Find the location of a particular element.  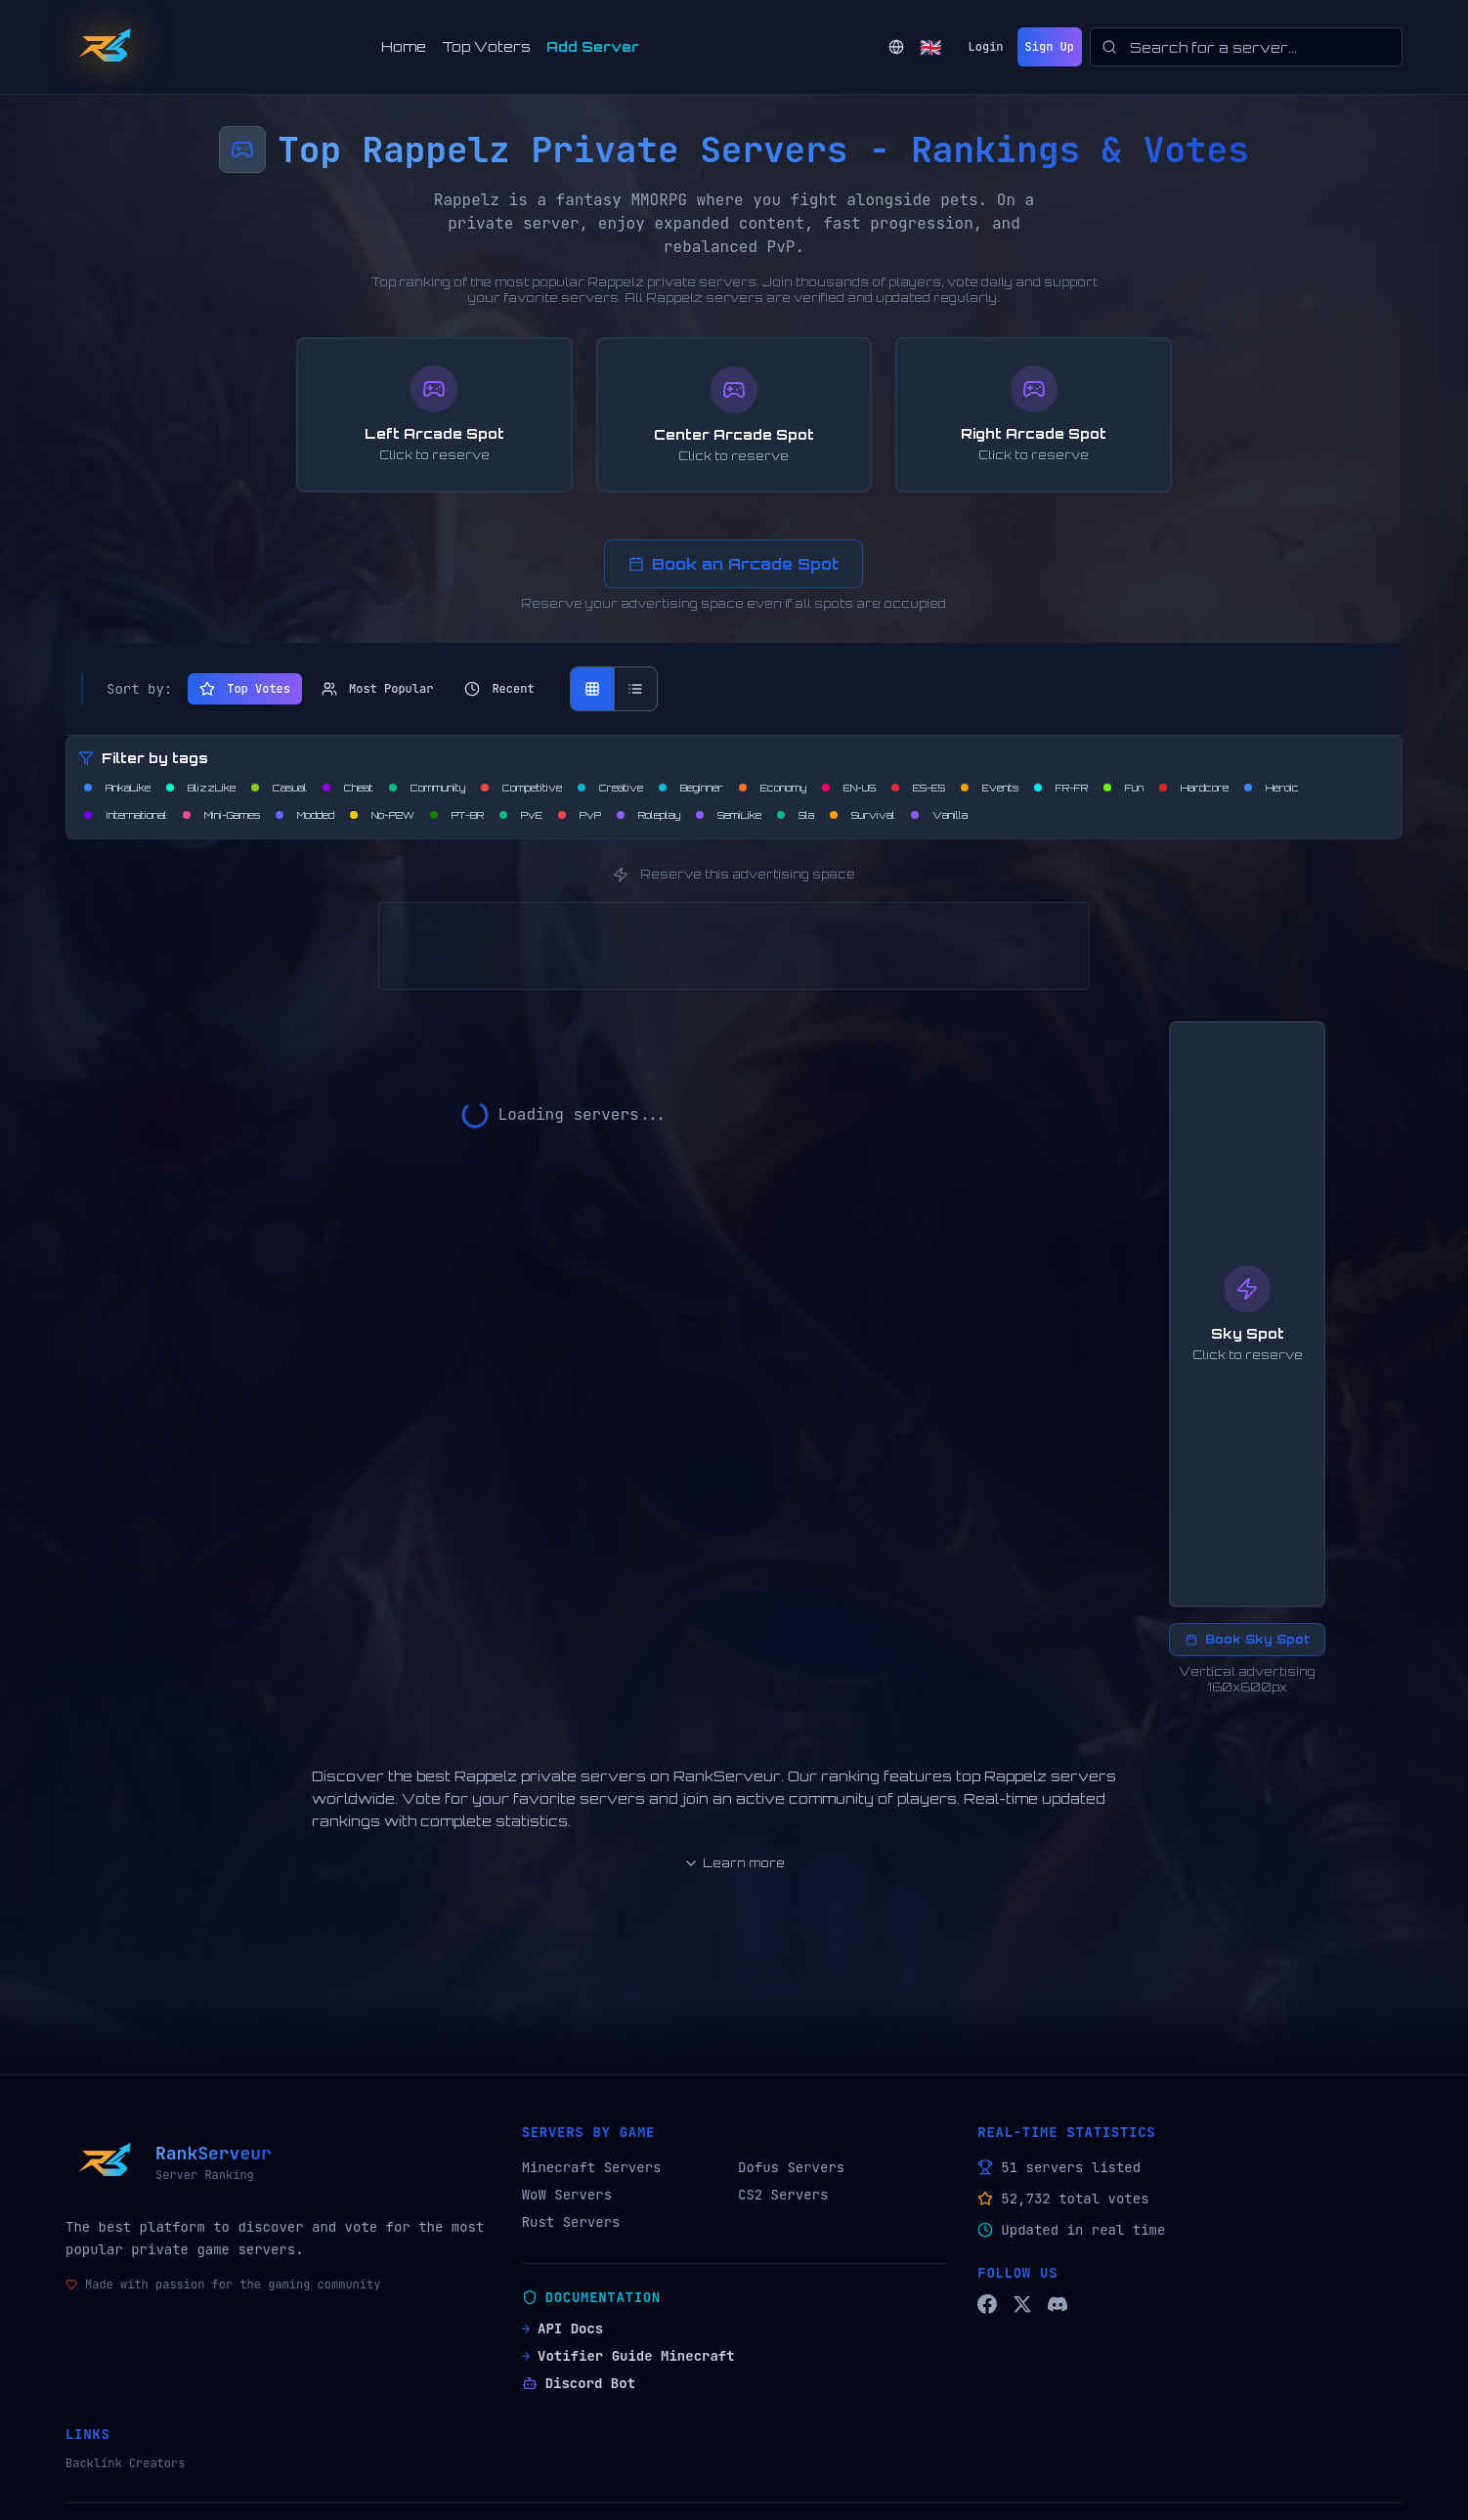

[Vue liste] is located at coordinates (635, 688).